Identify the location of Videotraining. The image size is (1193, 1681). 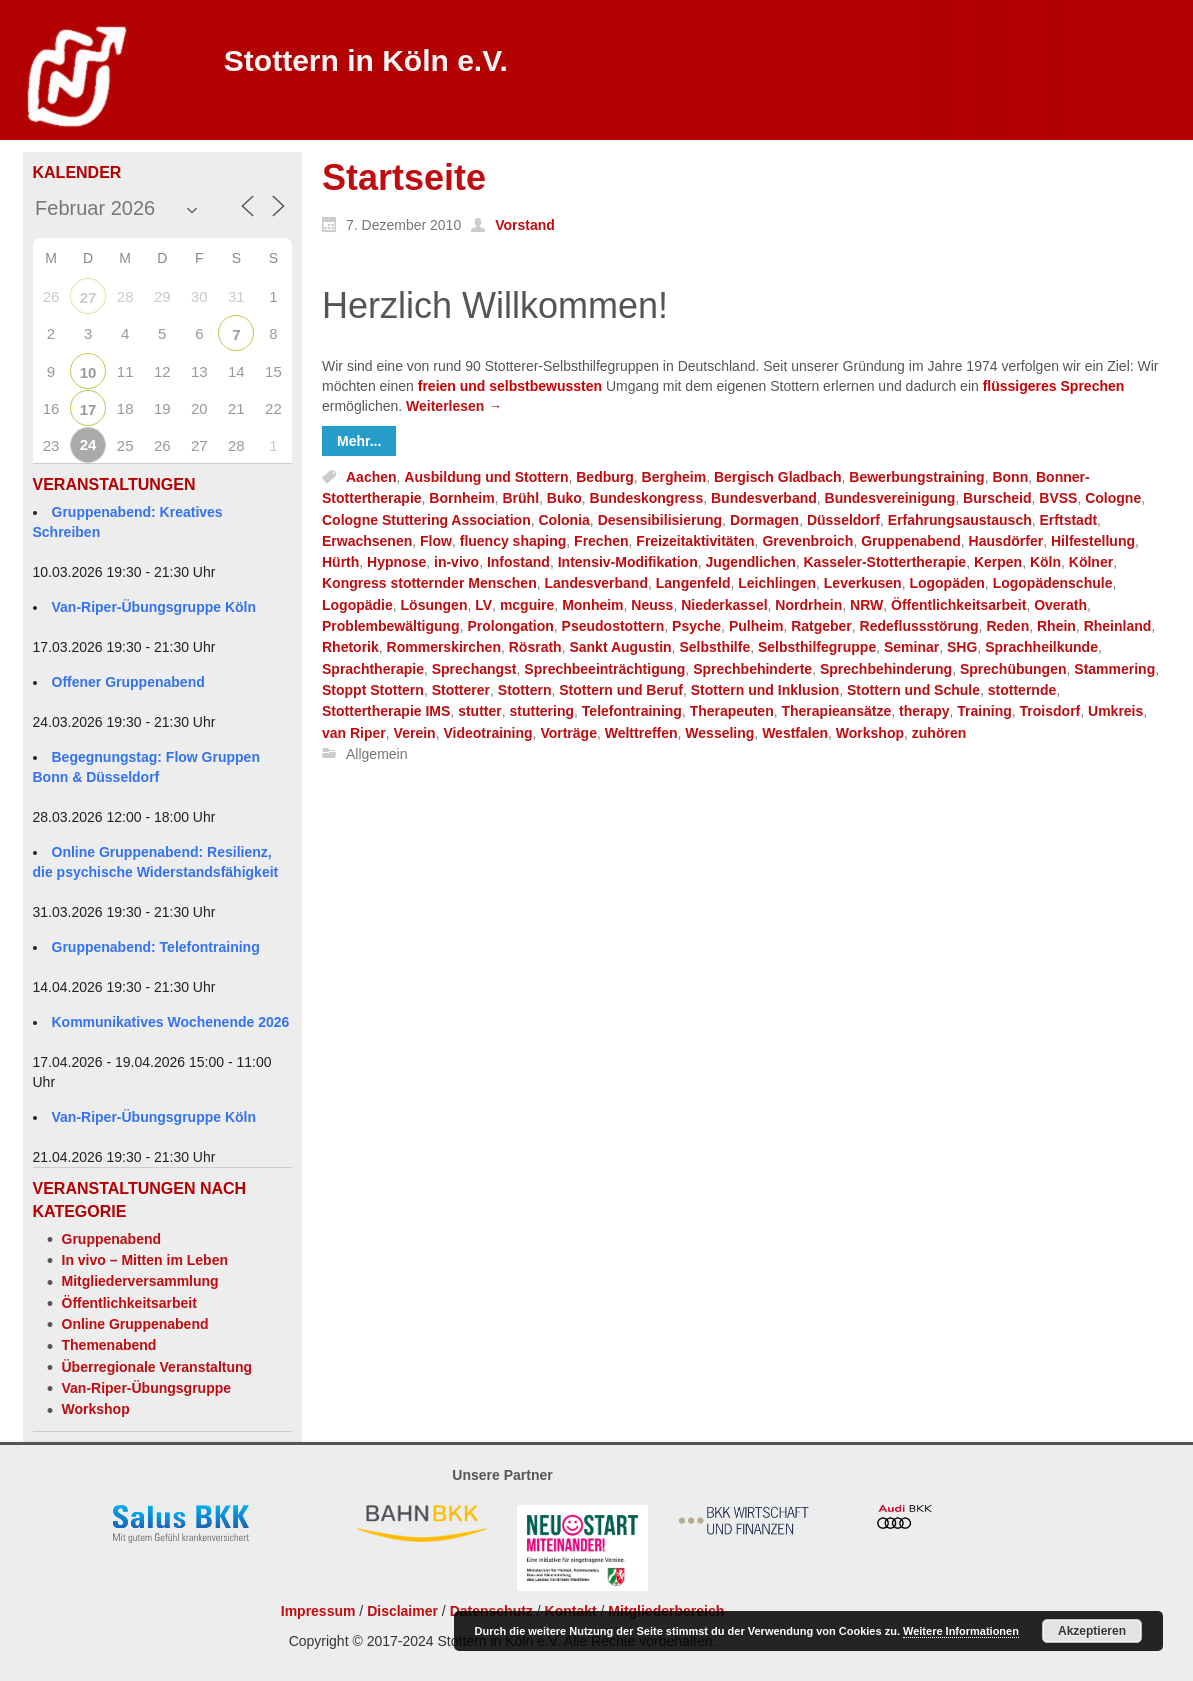
(487, 733).